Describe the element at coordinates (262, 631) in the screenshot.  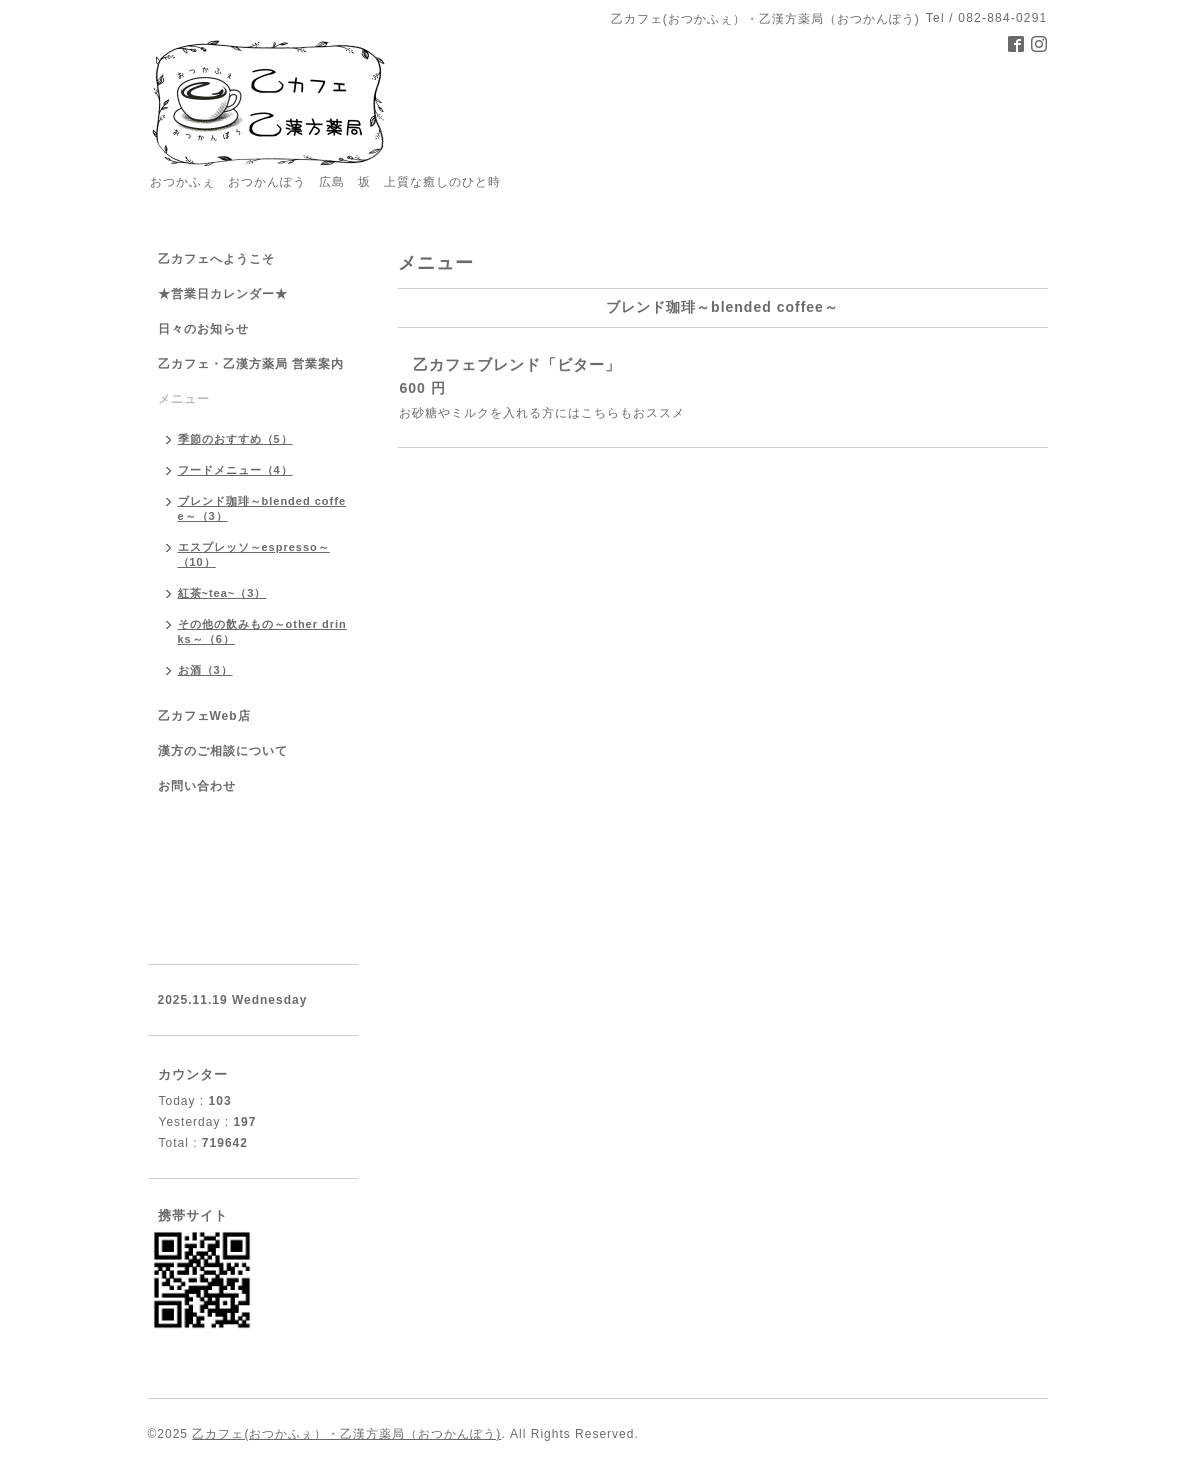
I see `その他の飲みもの～other drinks～（6）` at that location.